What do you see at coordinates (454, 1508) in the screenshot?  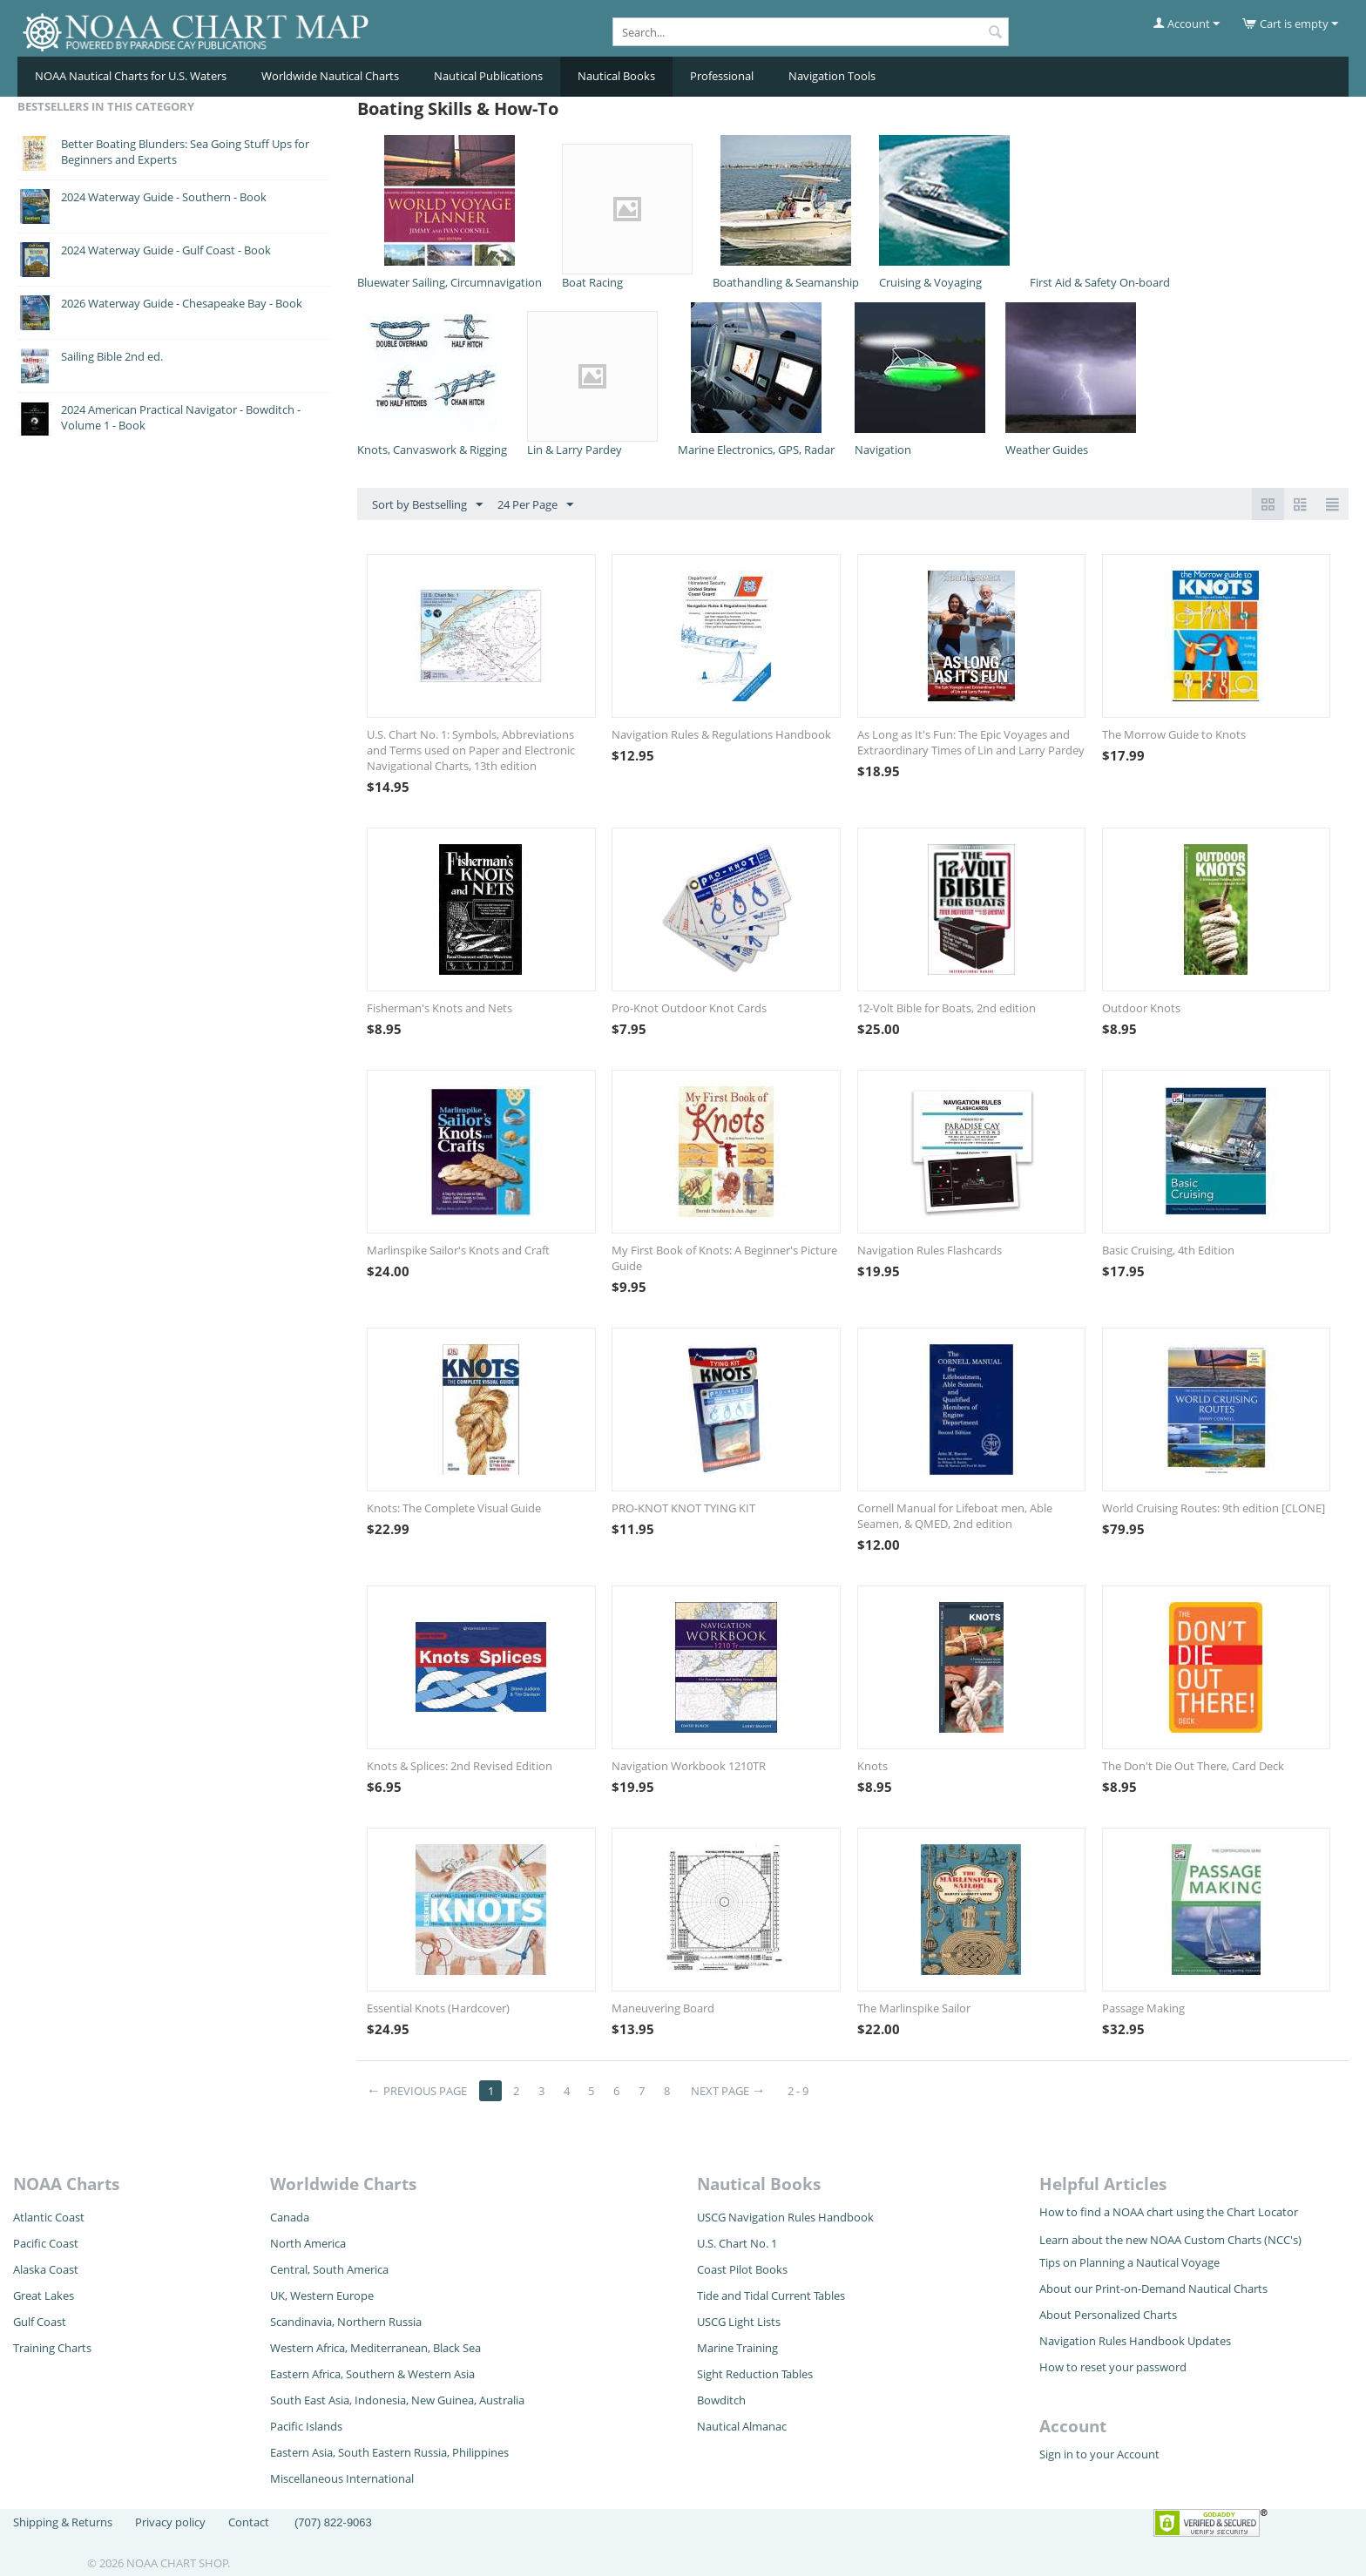 I see `Knots: The Complete Visual Guide` at bounding box center [454, 1508].